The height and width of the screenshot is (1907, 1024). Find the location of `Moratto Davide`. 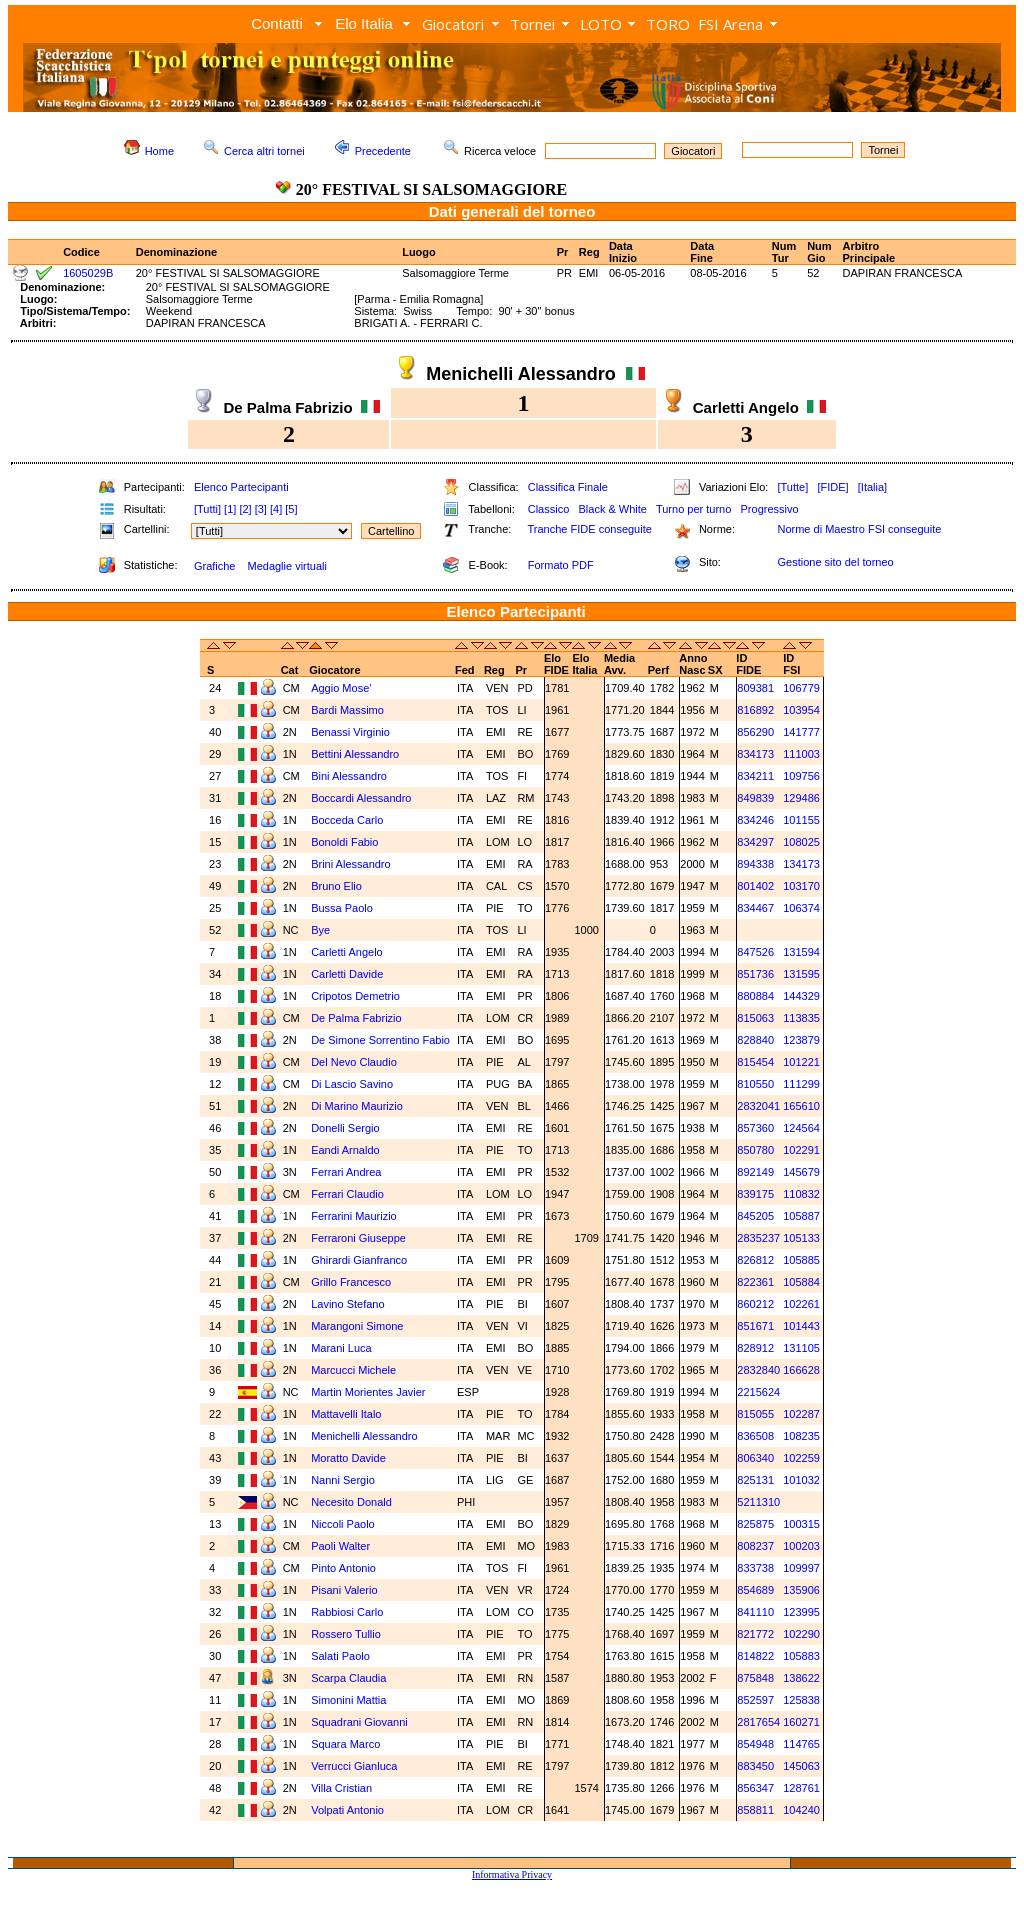

Moratto Davide is located at coordinates (348, 1458).